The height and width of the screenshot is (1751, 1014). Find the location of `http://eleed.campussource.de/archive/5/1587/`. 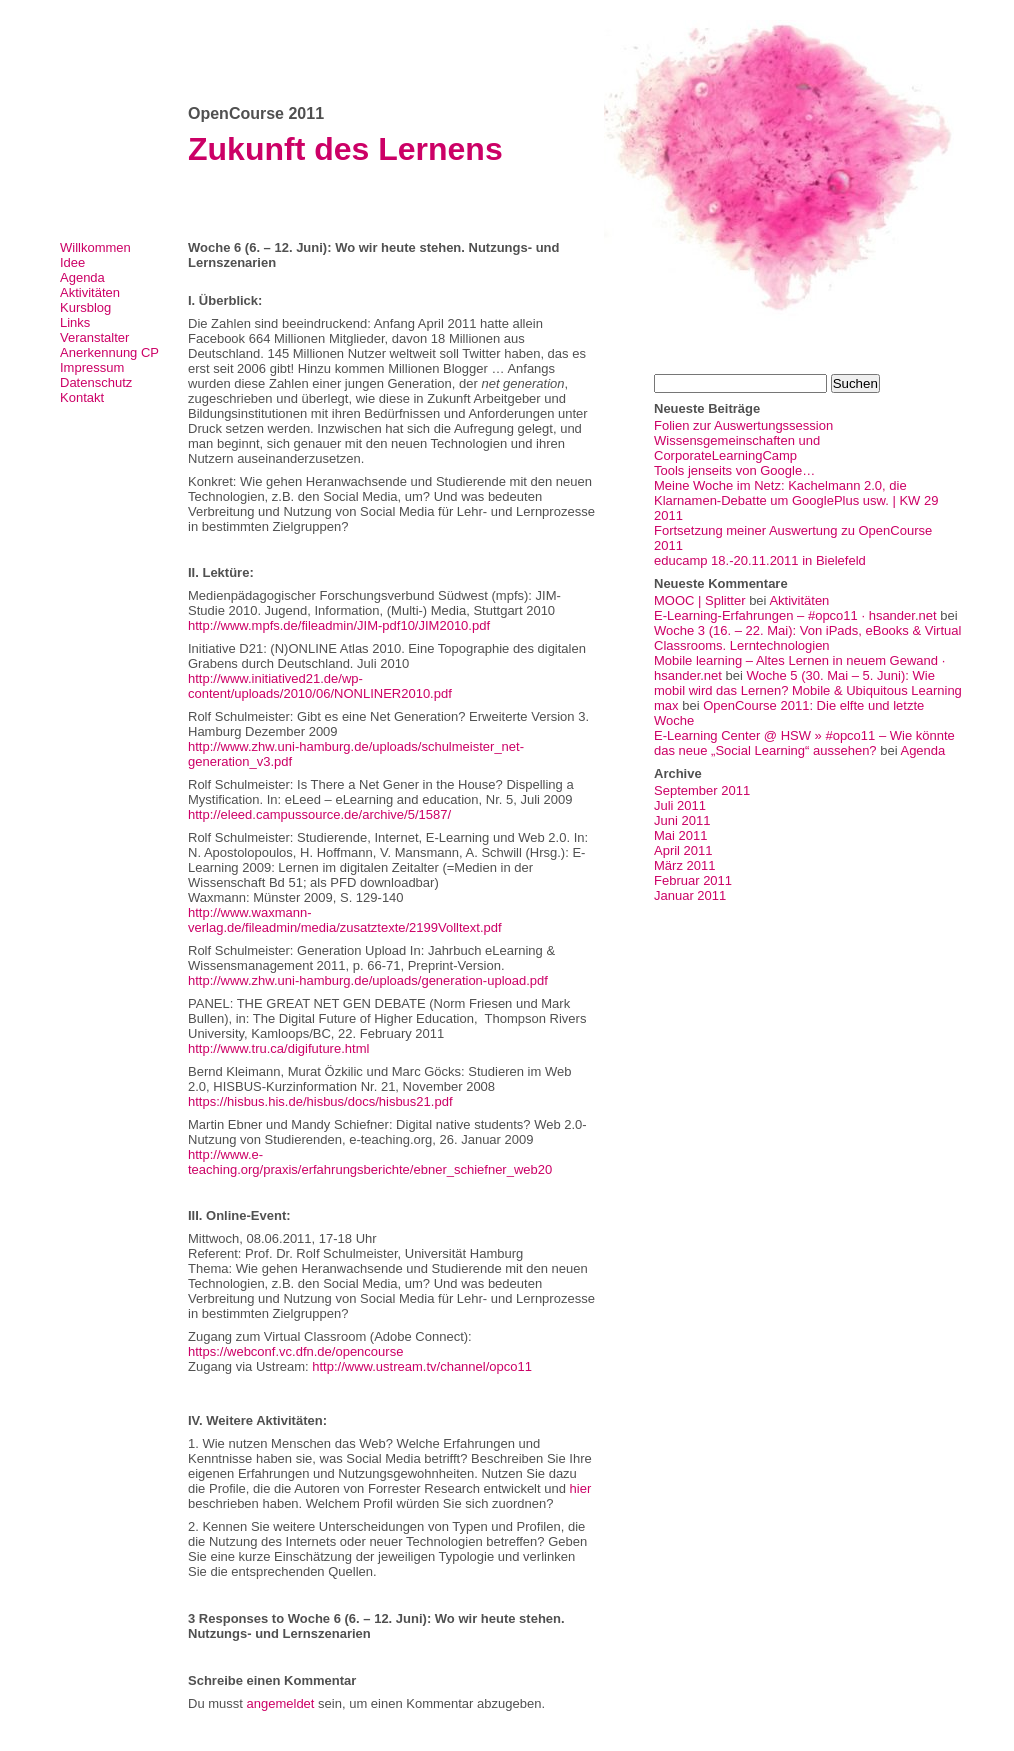

http://eleed.campussource.de/archive/5/1587/ is located at coordinates (319, 814).